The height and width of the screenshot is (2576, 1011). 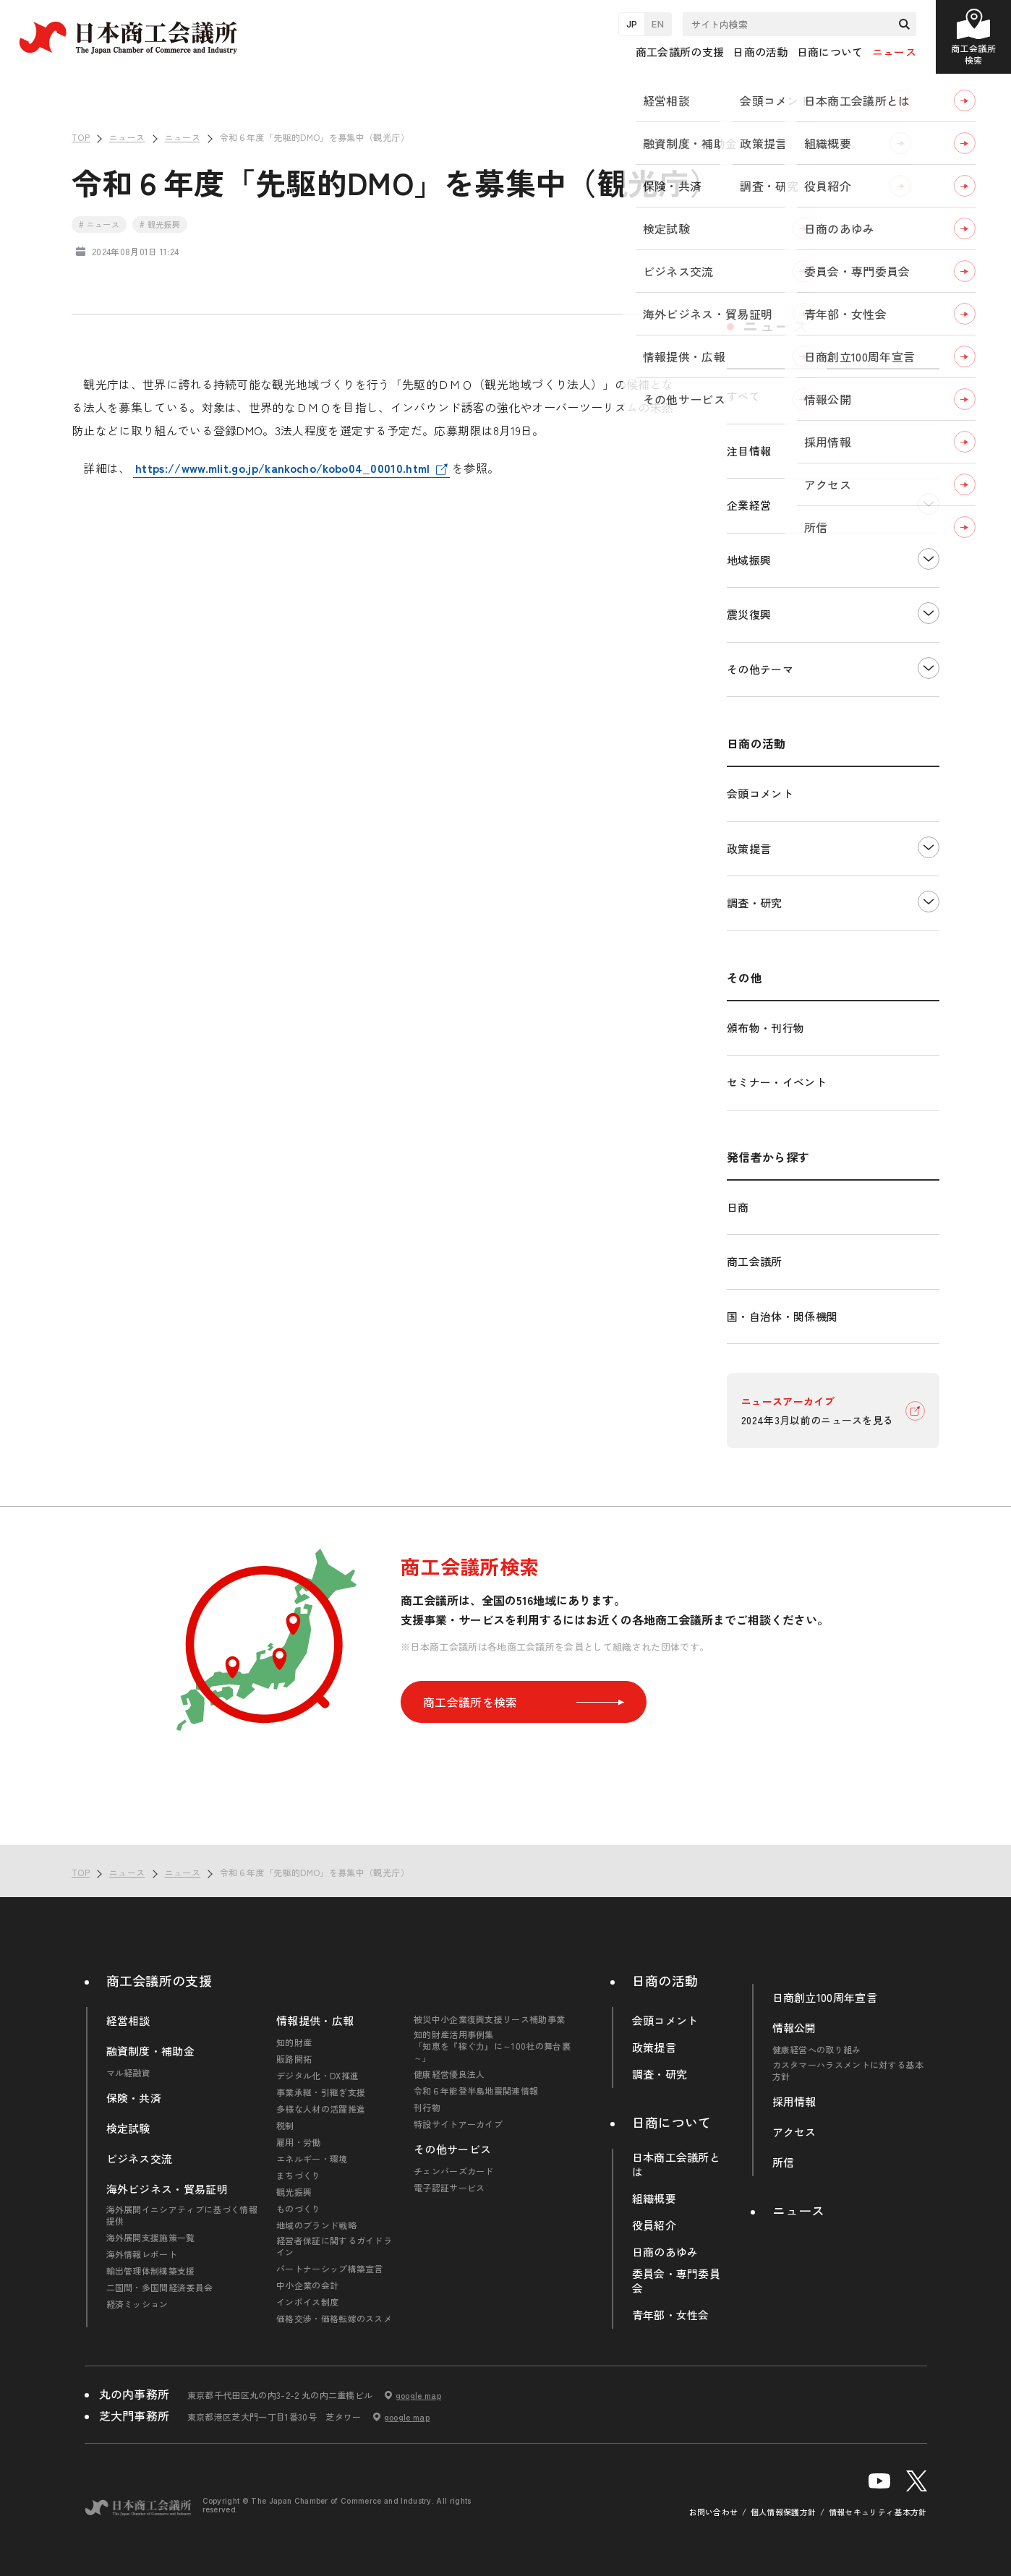 What do you see at coordinates (298, 2142) in the screenshot?
I see `雇用・労働` at bounding box center [298, 2142].